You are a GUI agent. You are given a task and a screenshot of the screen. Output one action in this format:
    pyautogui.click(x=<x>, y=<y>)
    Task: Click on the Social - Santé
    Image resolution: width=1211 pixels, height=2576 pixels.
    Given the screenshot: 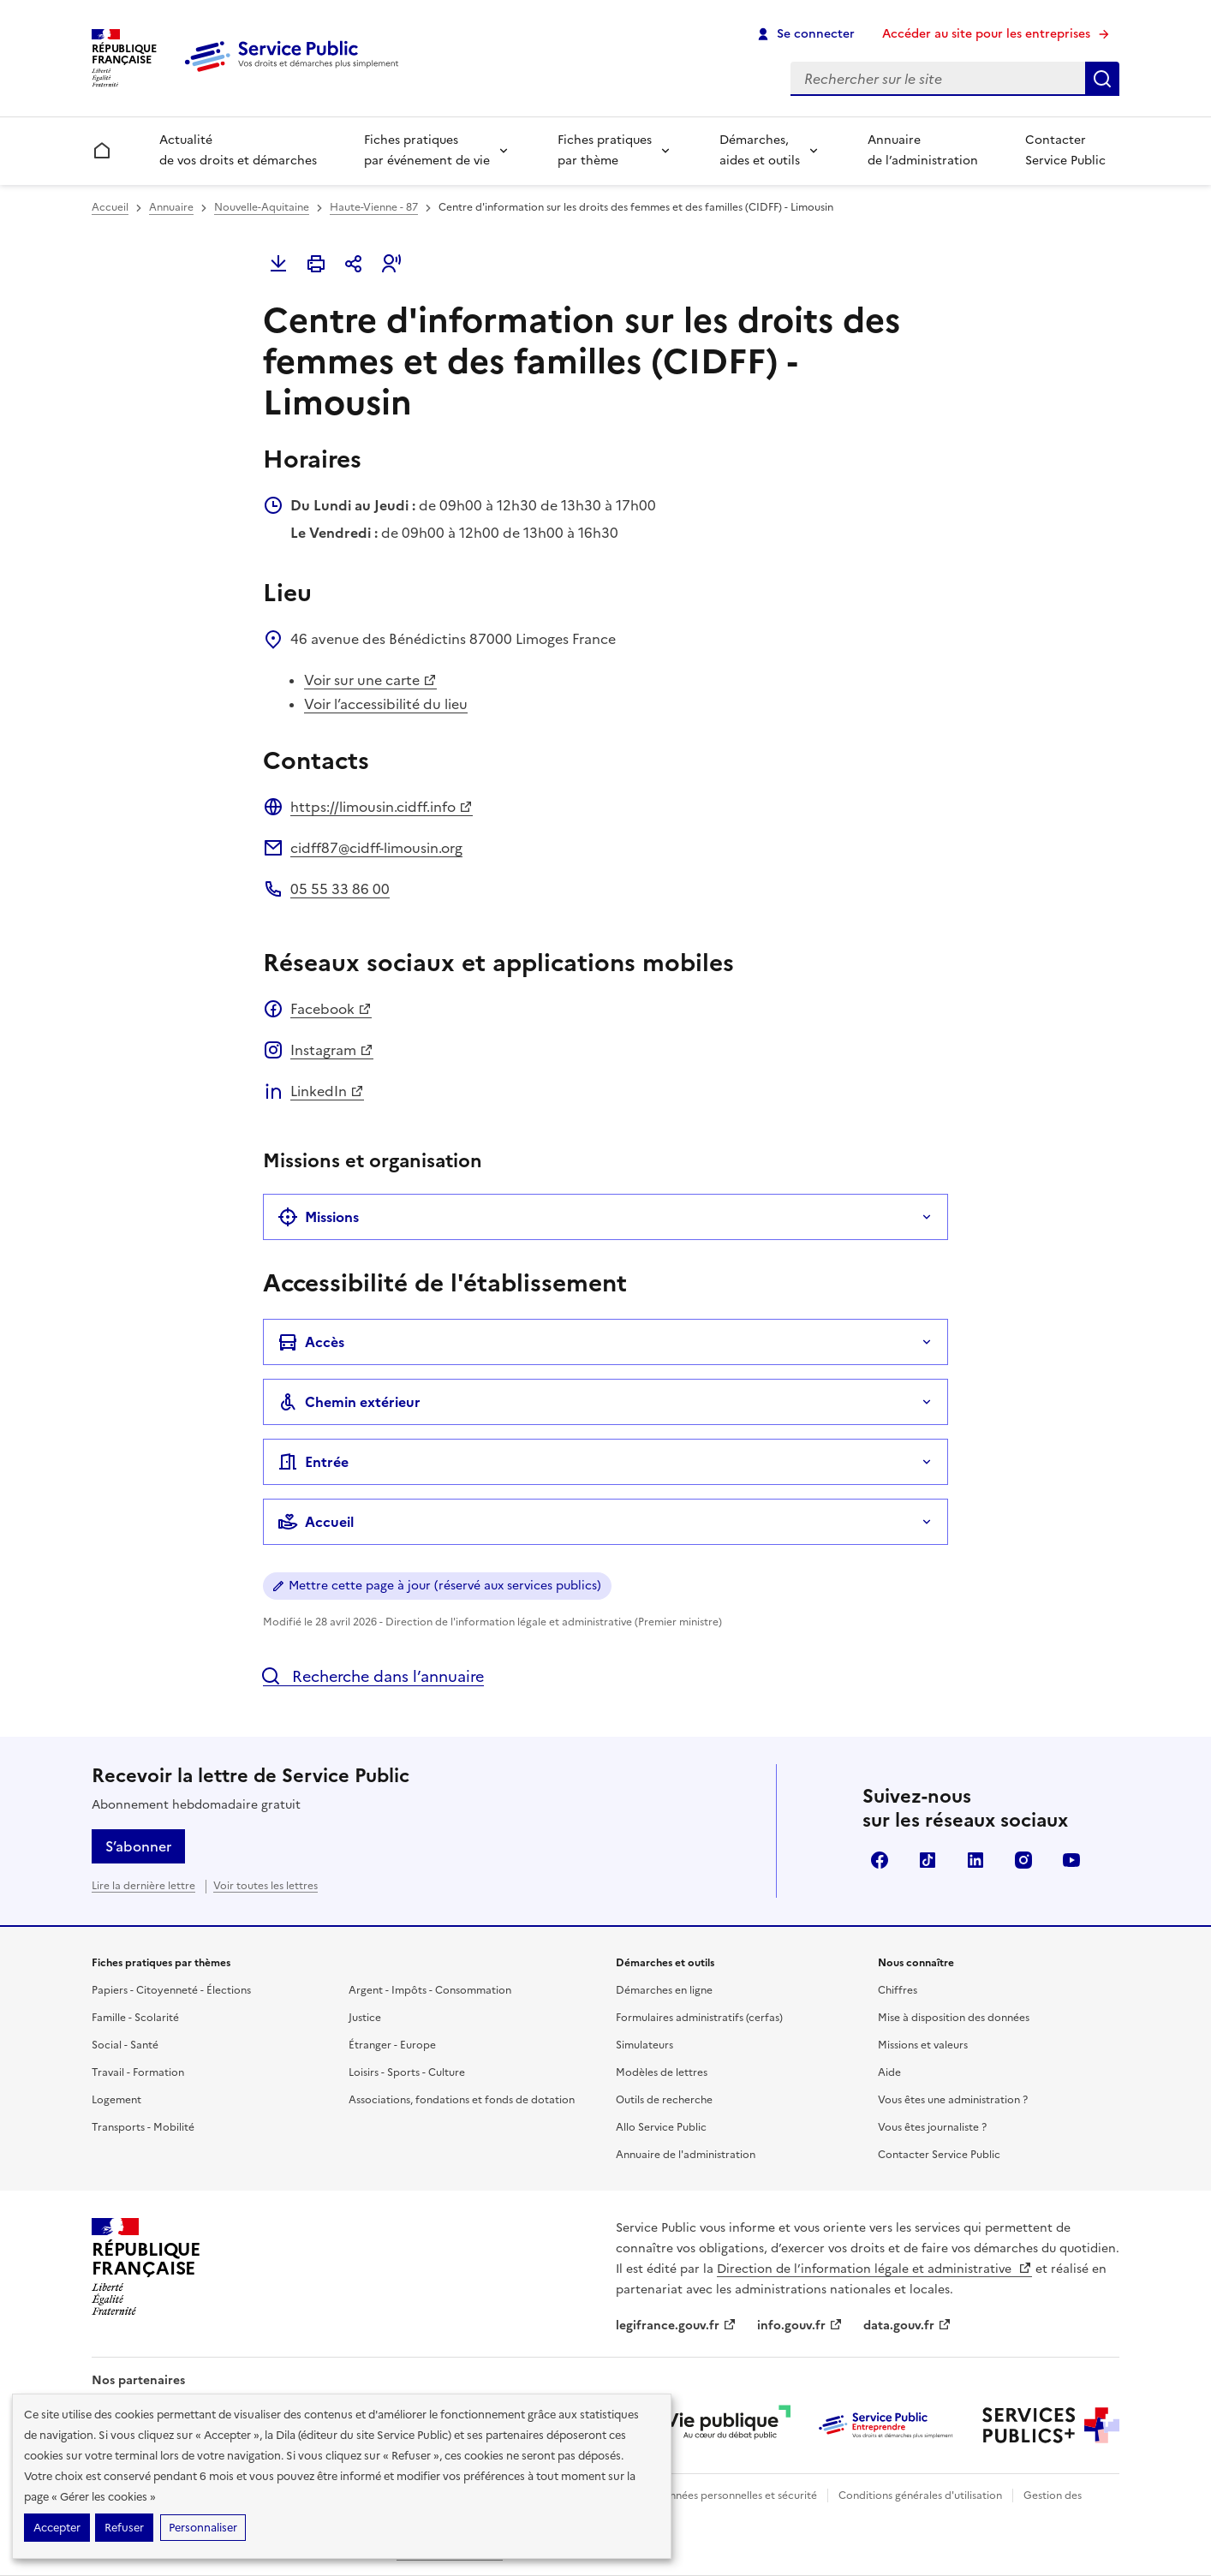 What is the action you would take?
    pyautogui.click(x=125, y=2045)
    